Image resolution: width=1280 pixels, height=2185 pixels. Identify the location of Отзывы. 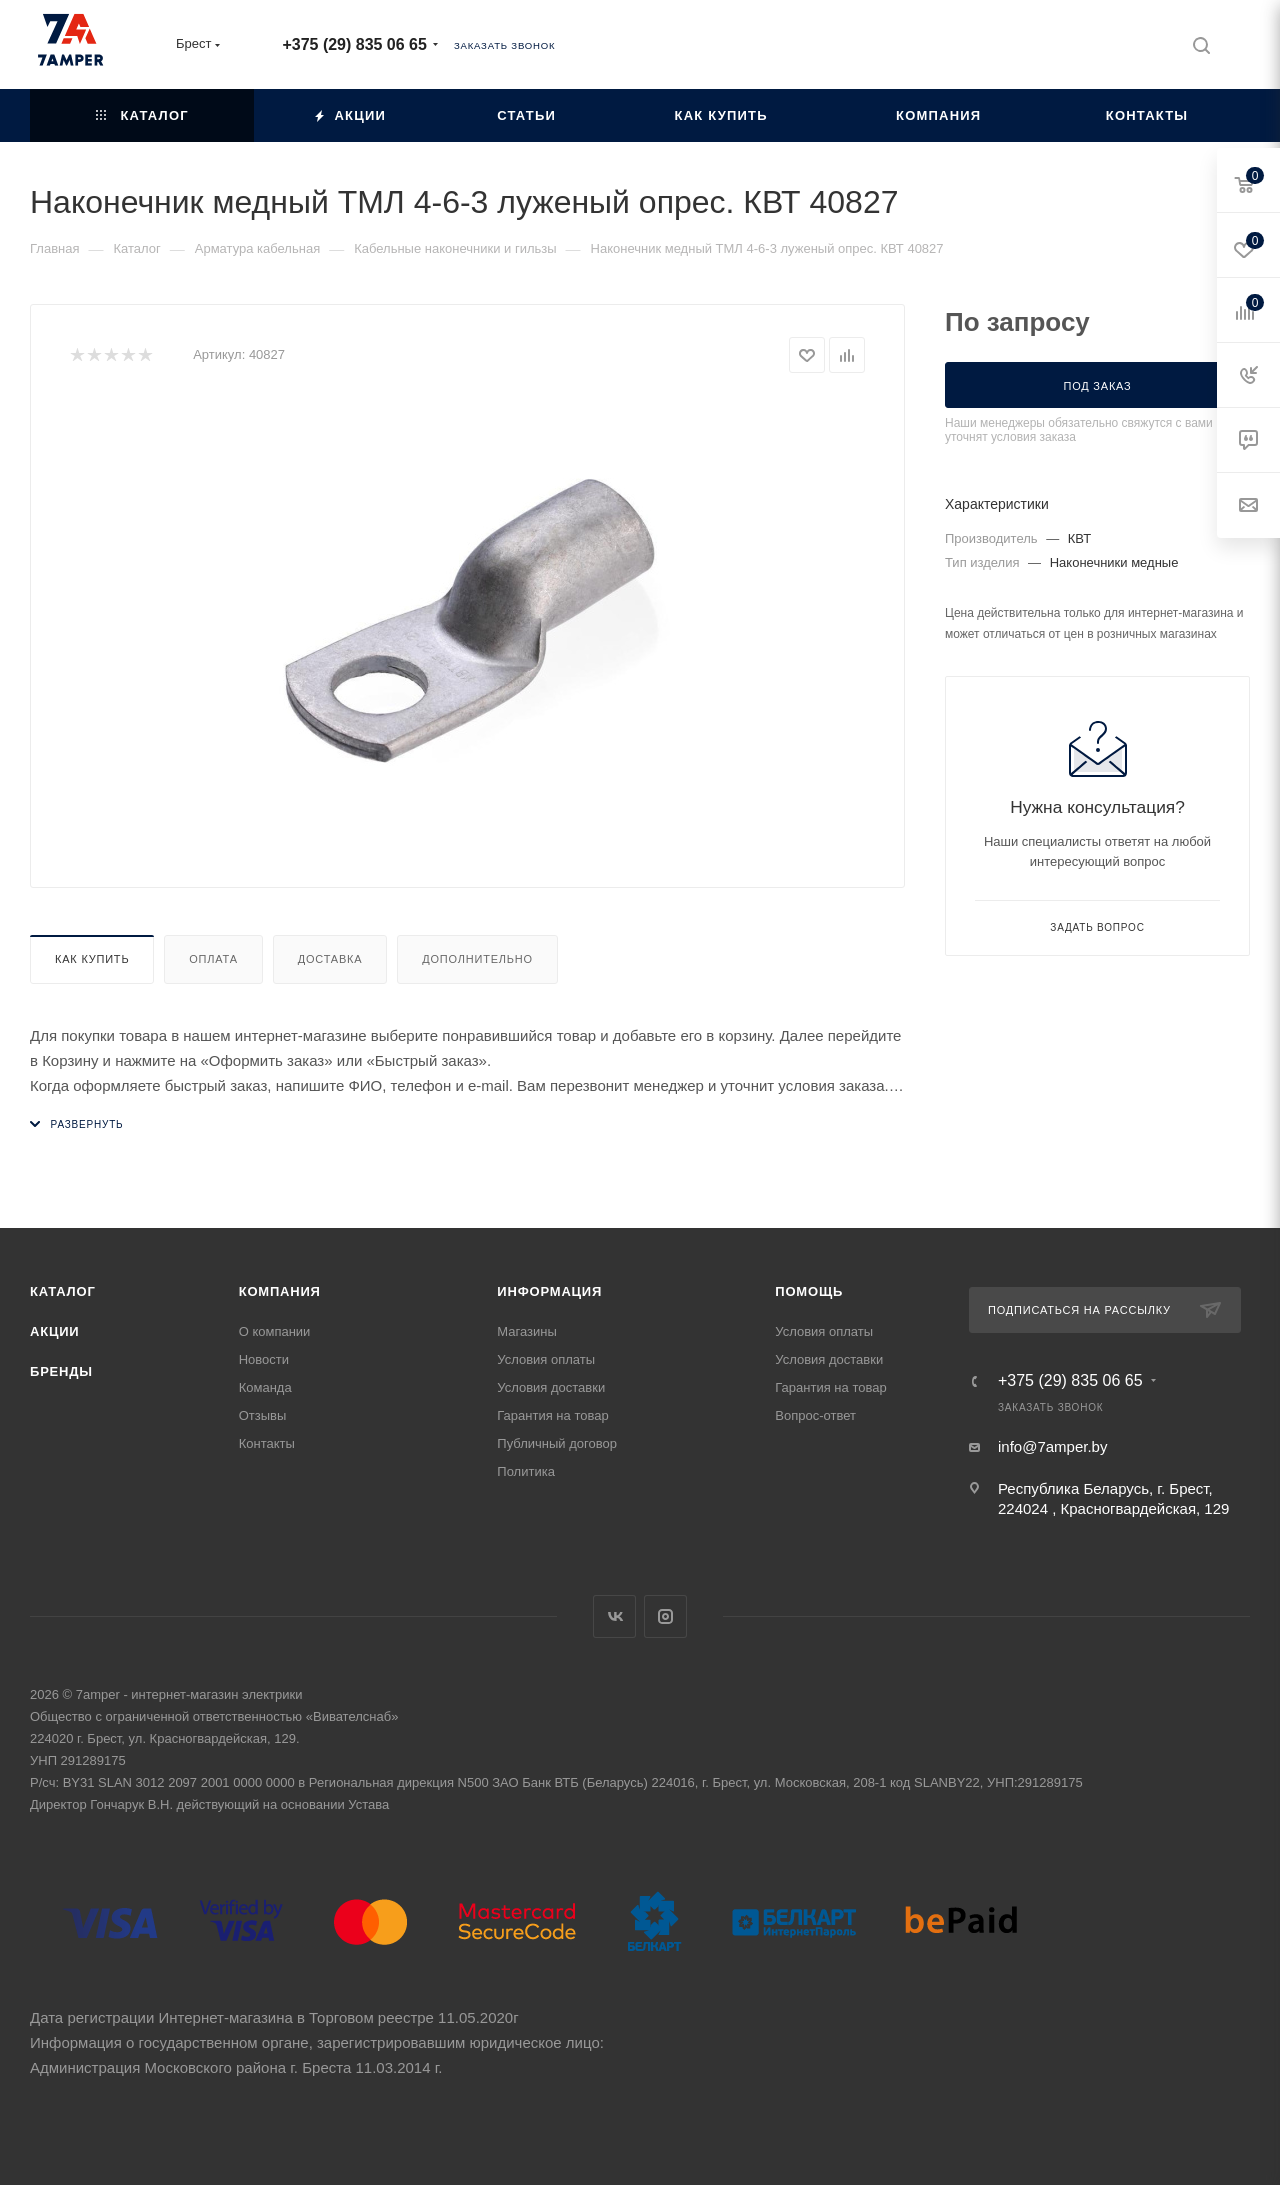
(263, 1415).